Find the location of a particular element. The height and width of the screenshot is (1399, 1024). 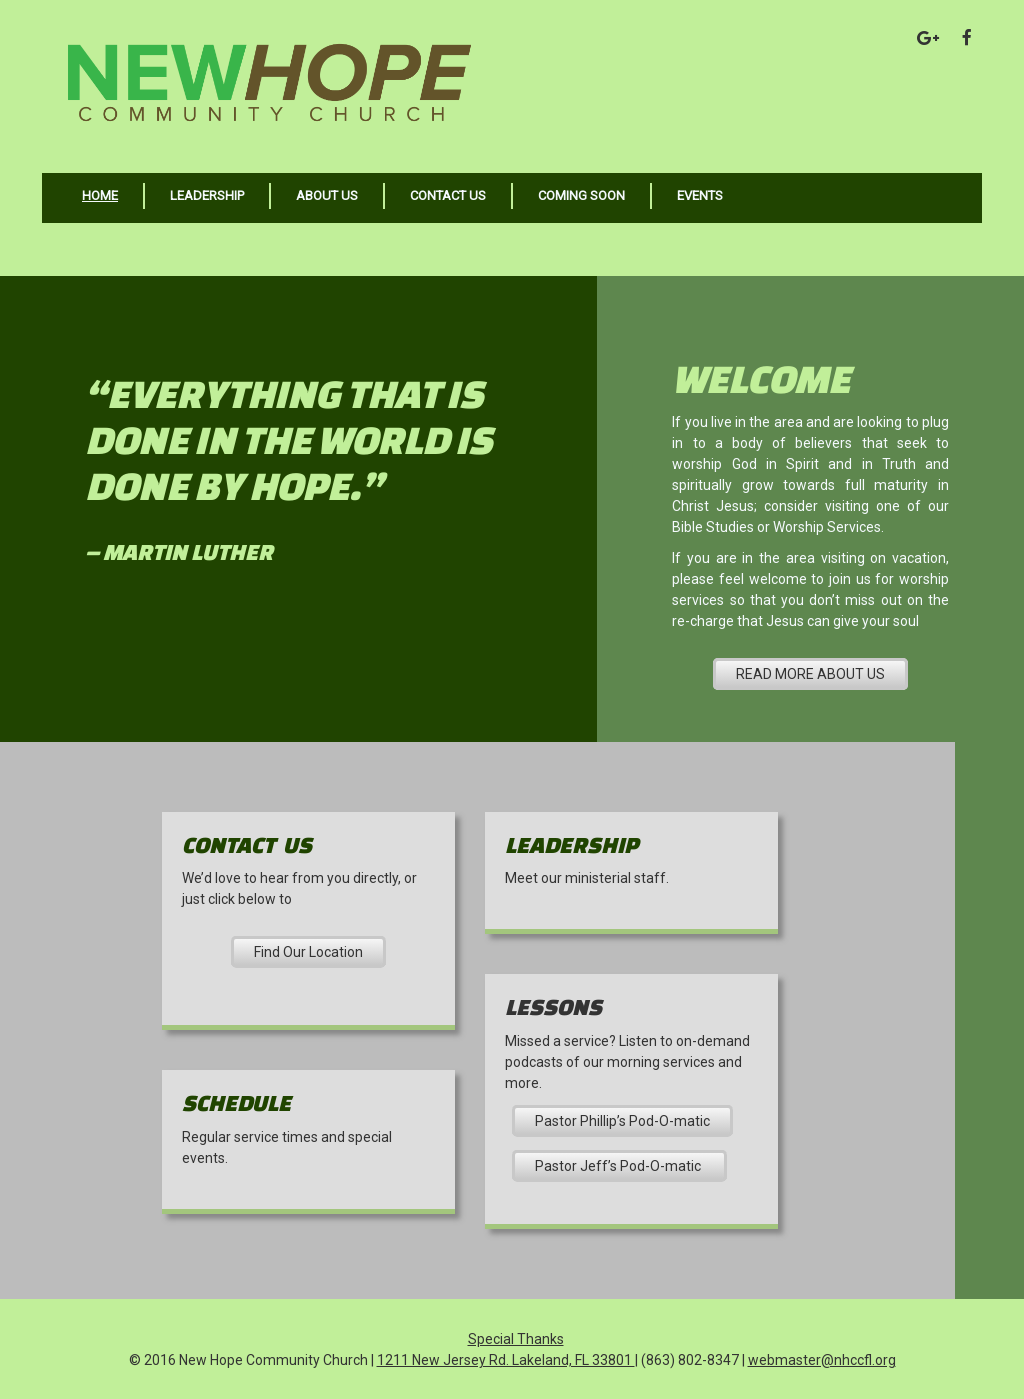

Leadership is located at coordinates (207, 195).